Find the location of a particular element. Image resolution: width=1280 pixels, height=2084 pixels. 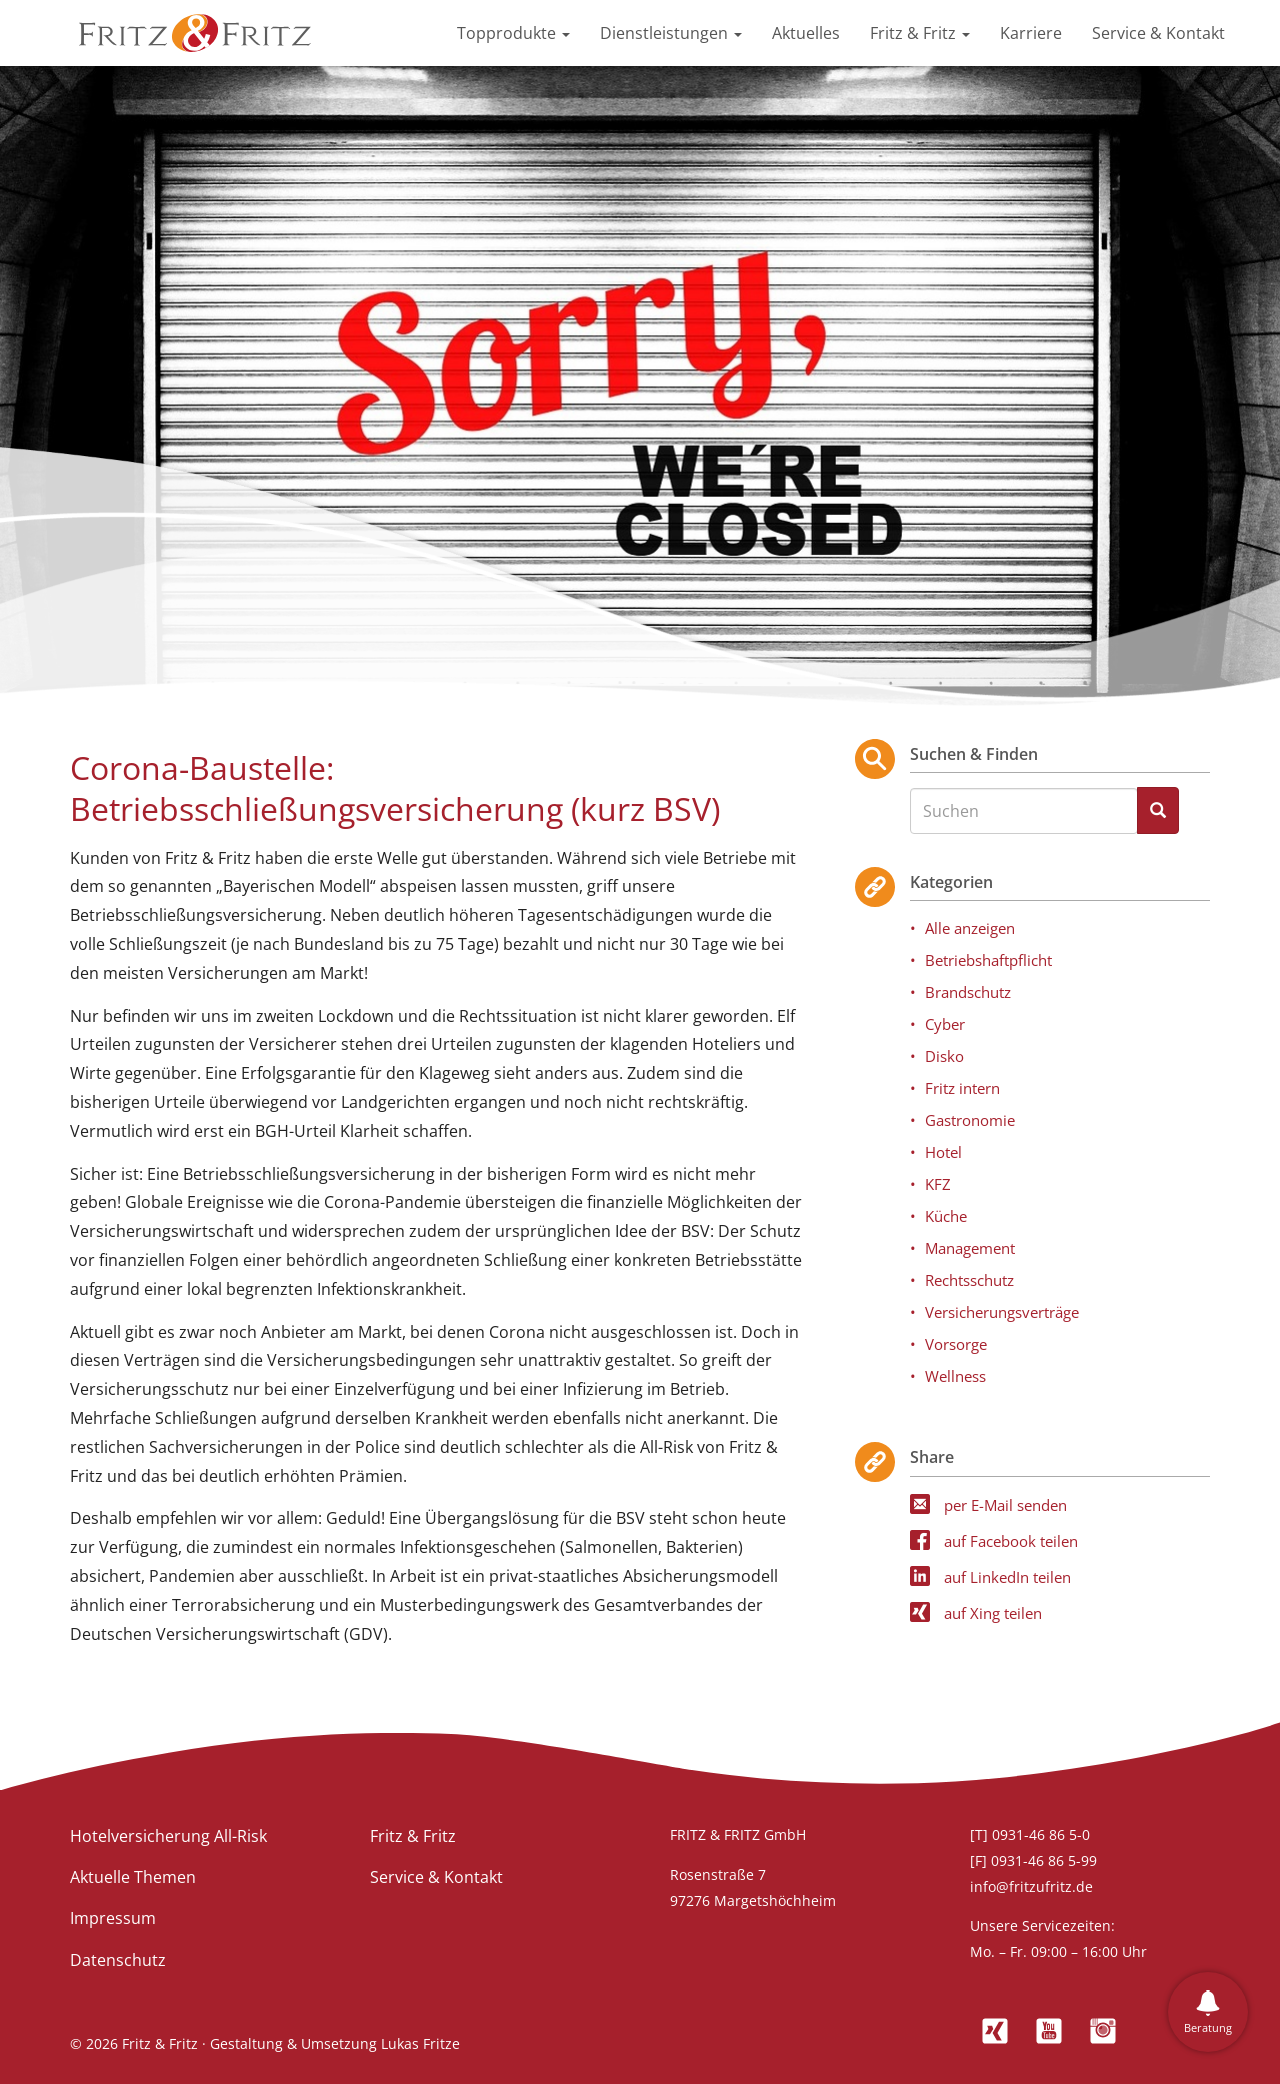

Disko is located at coordinates (944, 1056).